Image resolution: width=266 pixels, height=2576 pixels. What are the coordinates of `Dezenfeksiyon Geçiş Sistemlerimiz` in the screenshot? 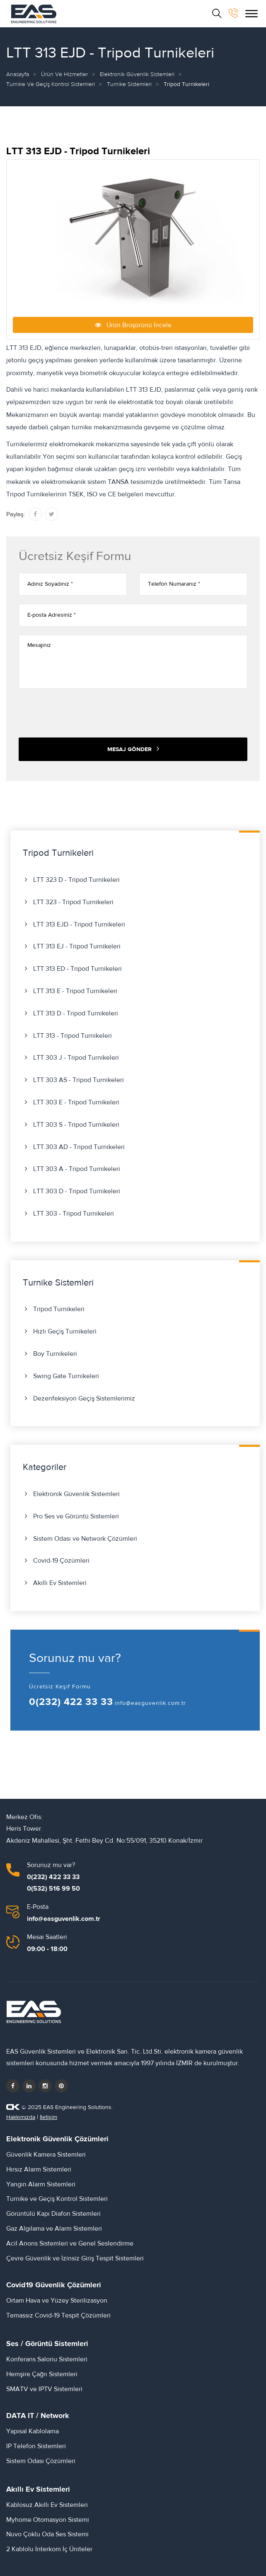 It's located at (84, 1398).